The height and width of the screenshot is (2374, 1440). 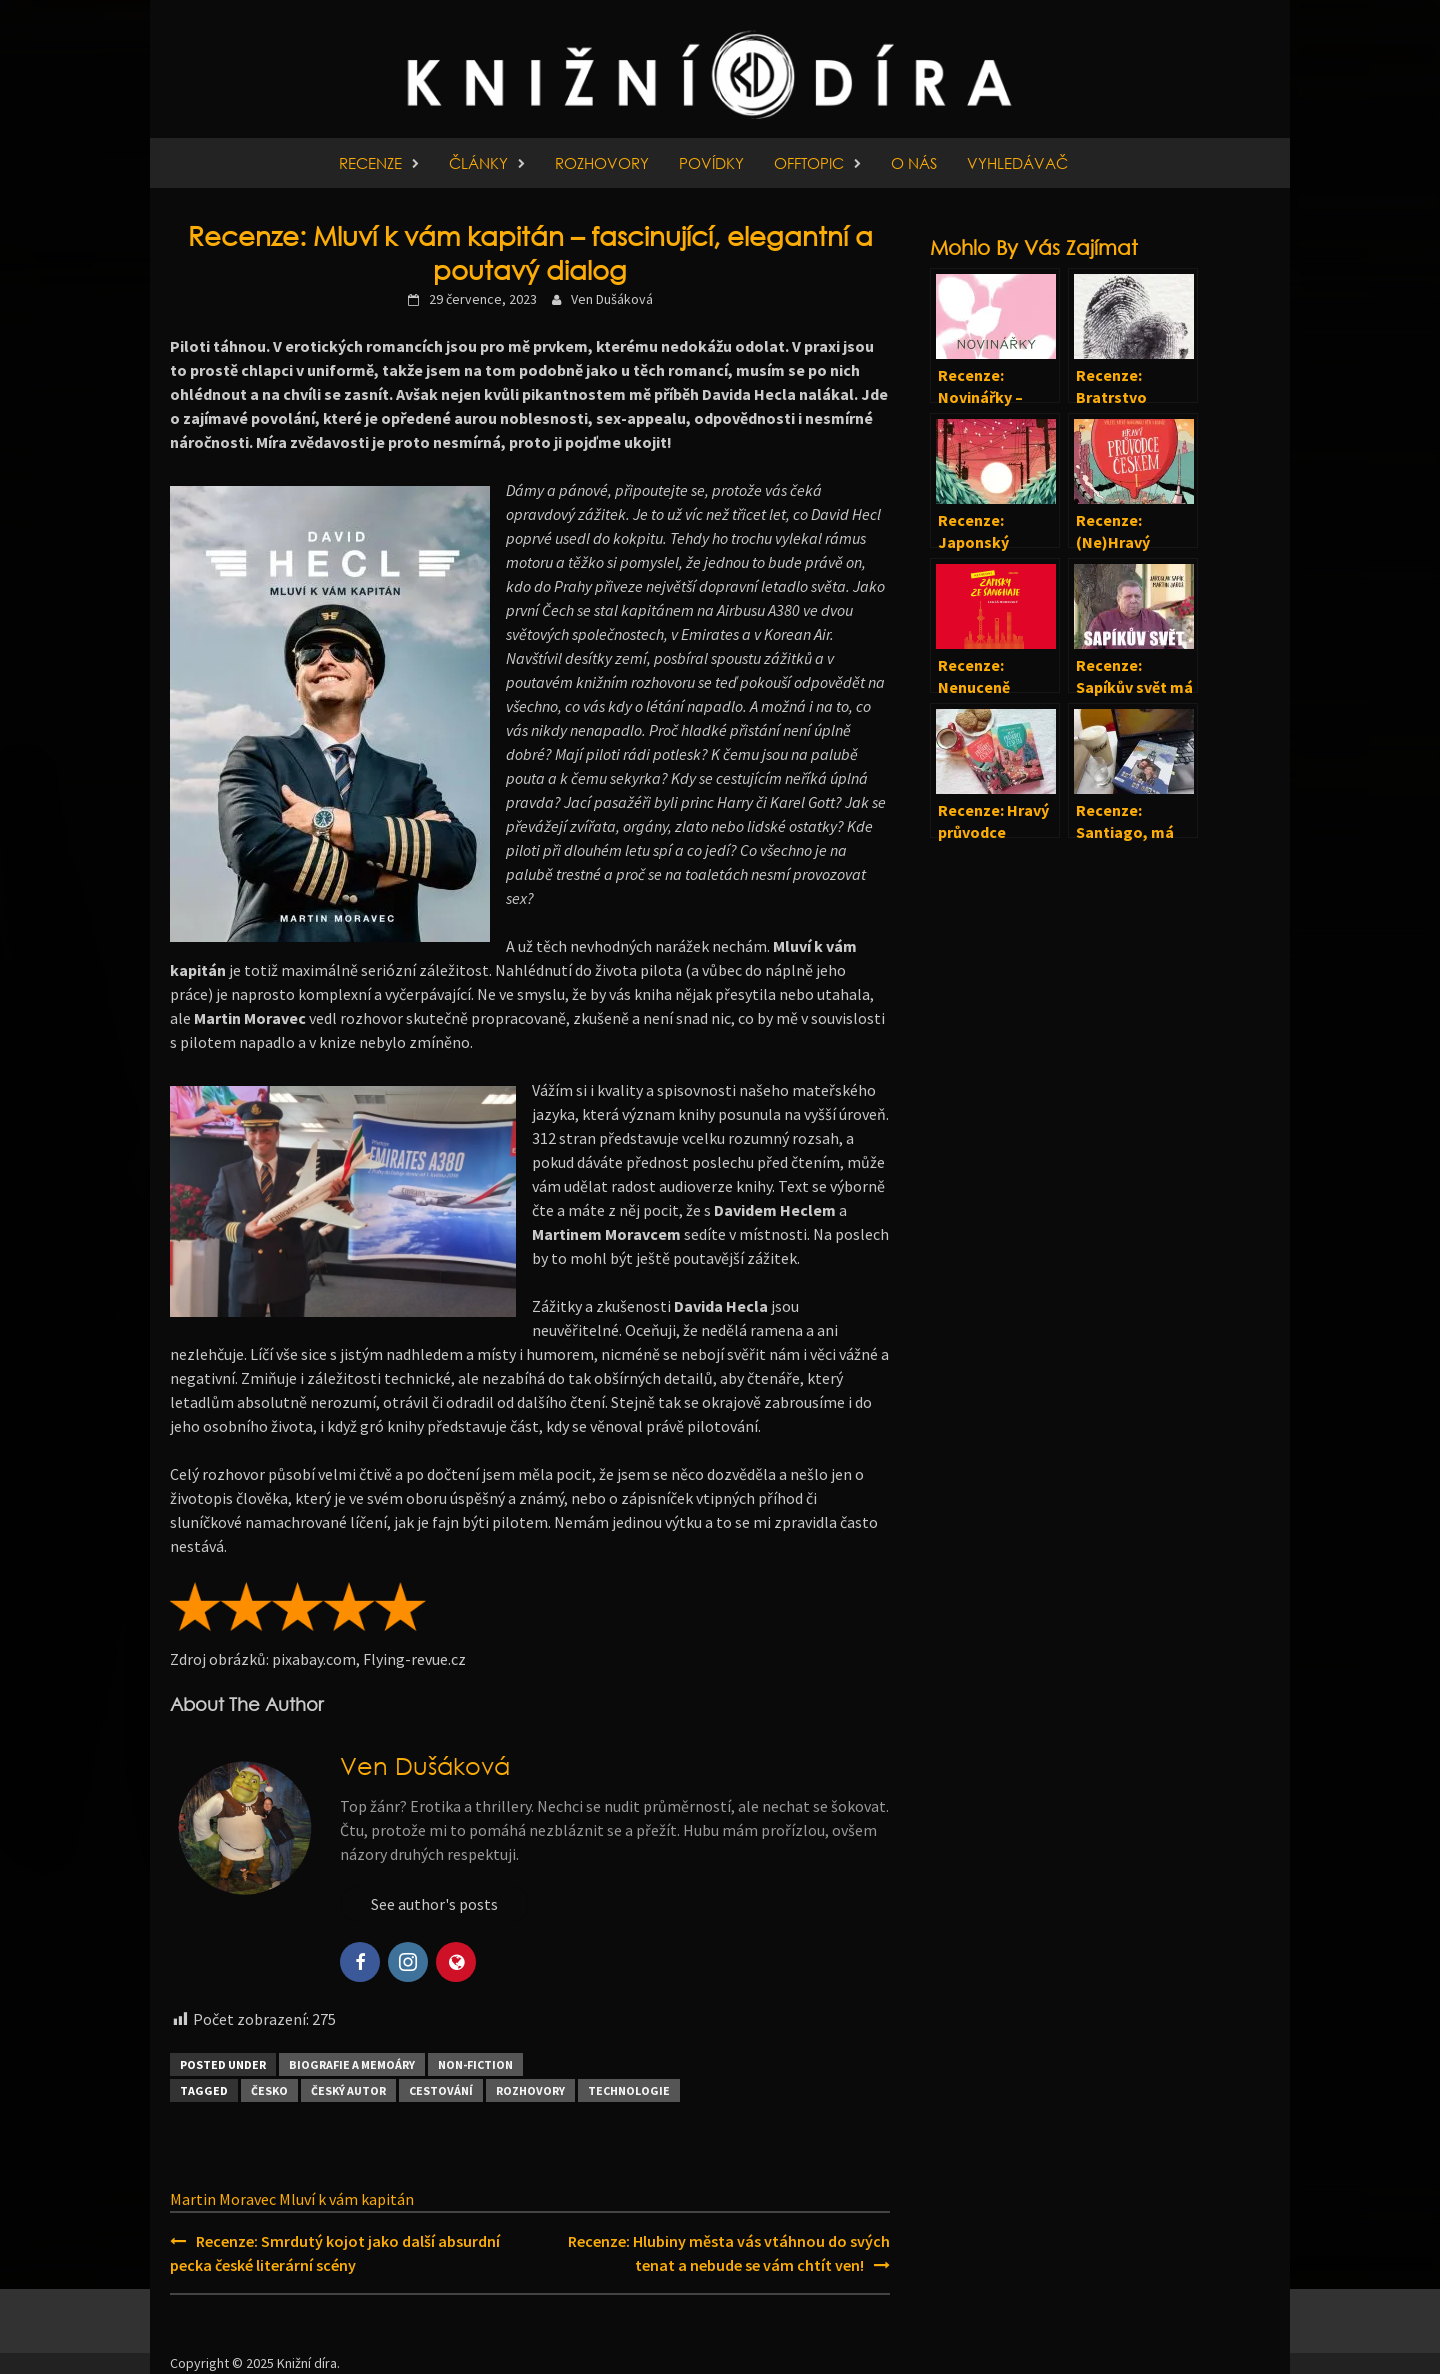 I want to click on See author's posts, so click(x=434, y=1904).